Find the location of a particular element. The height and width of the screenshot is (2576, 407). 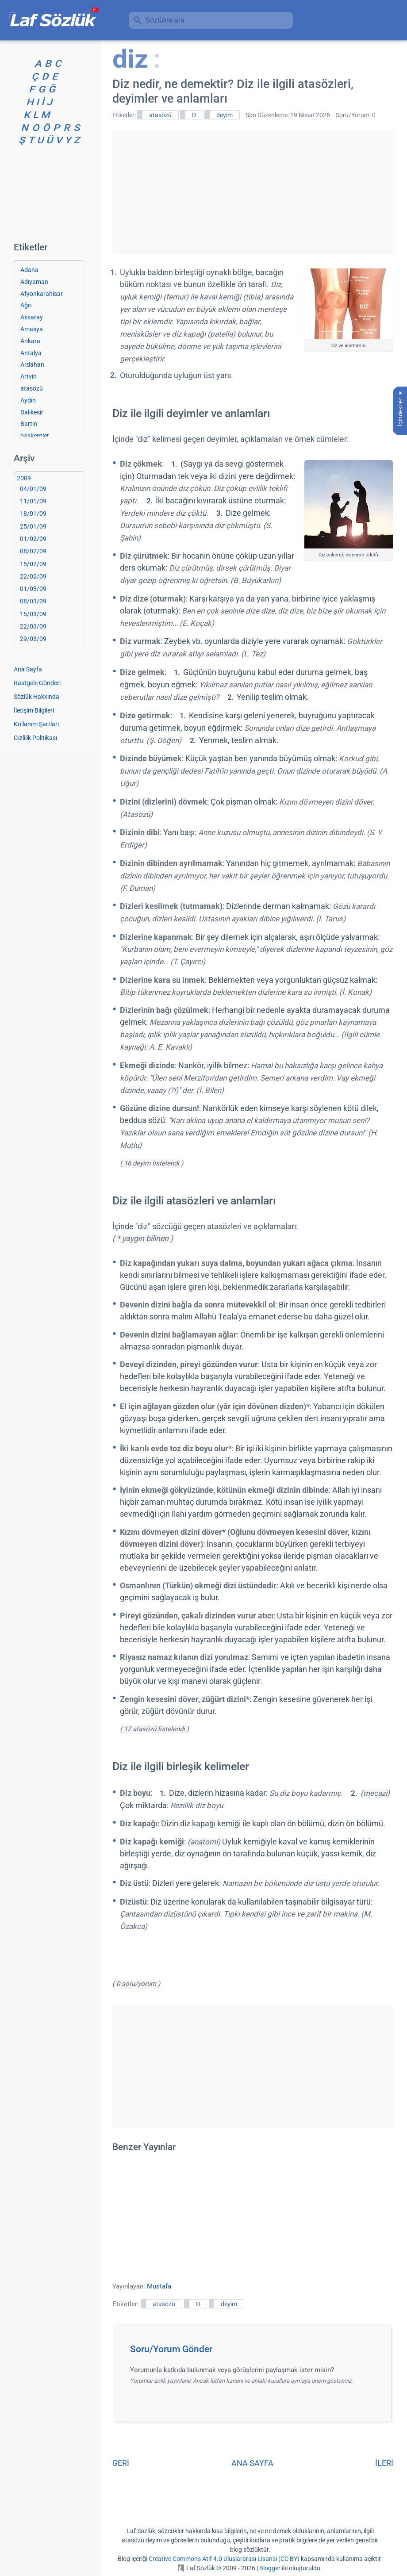

25/01/09 is located at coordinates (33, 526).